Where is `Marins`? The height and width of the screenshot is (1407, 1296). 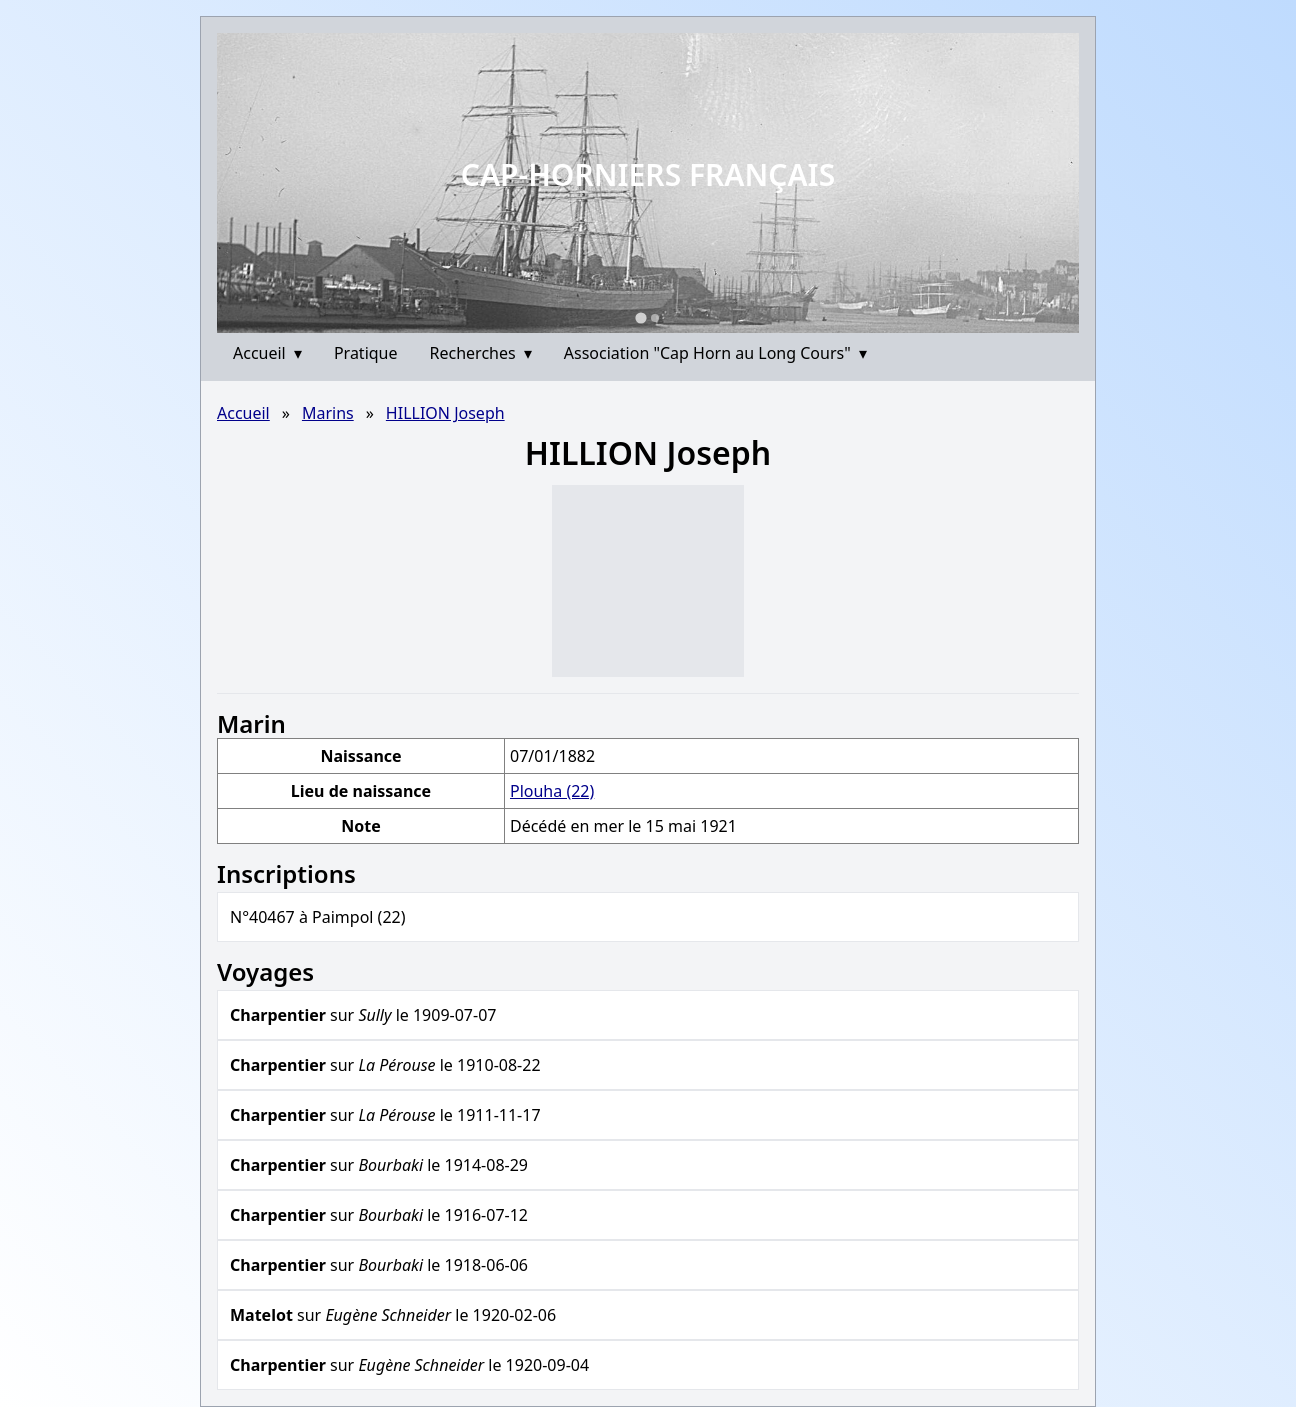
Marins is located at coordinates (328, 413).